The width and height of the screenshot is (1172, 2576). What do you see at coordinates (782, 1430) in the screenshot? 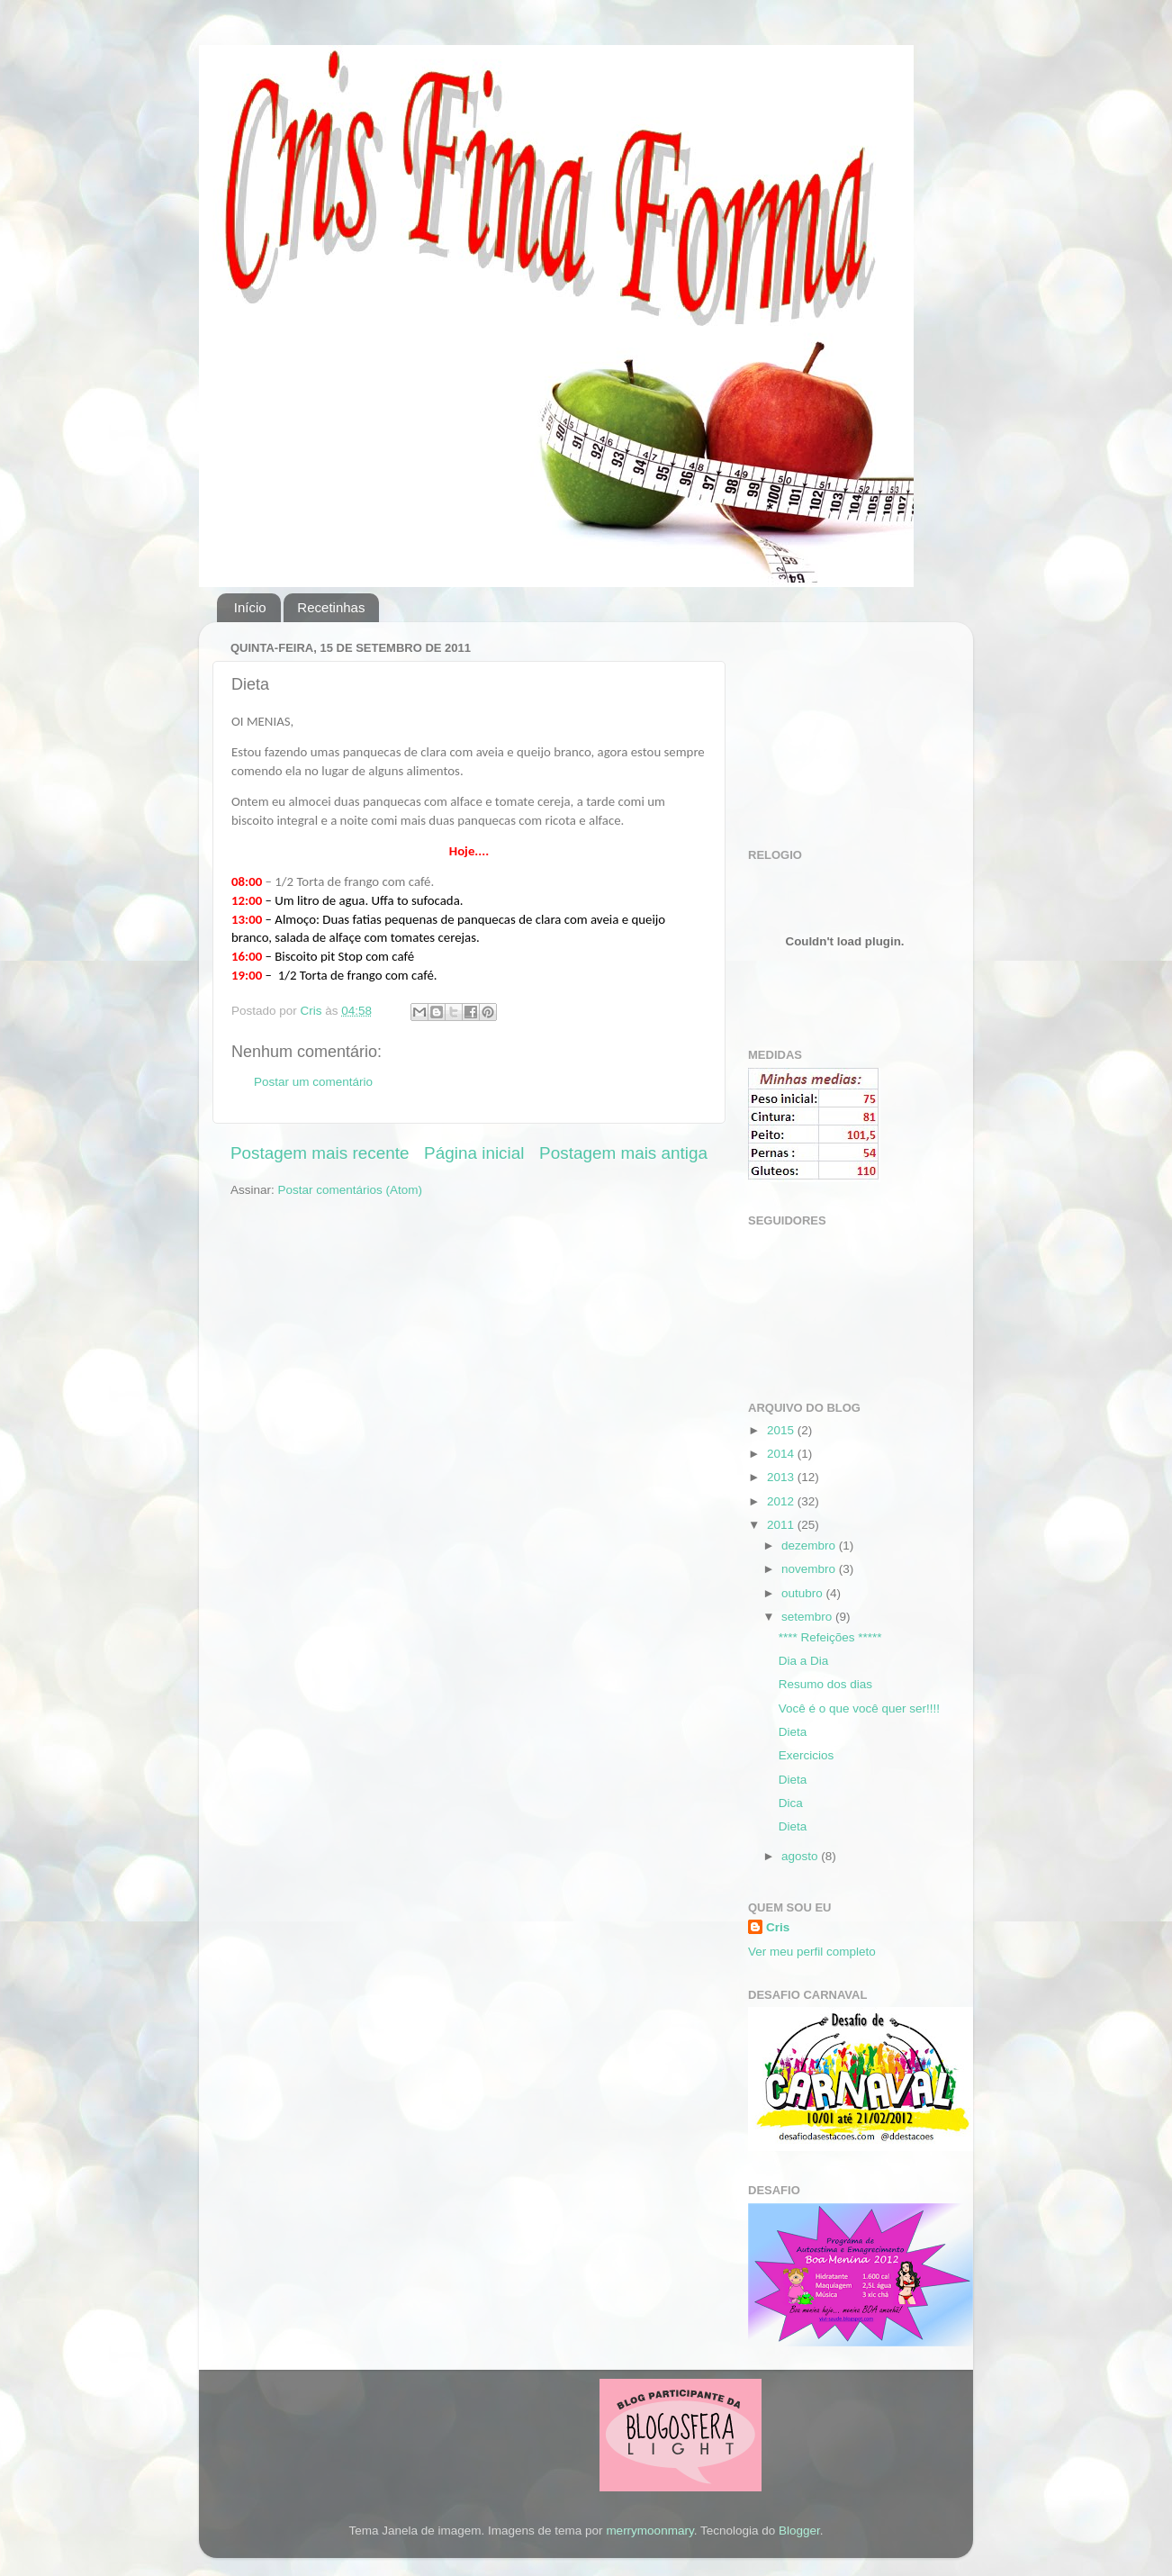
I see `2015` at bounding box center [782, 1430].